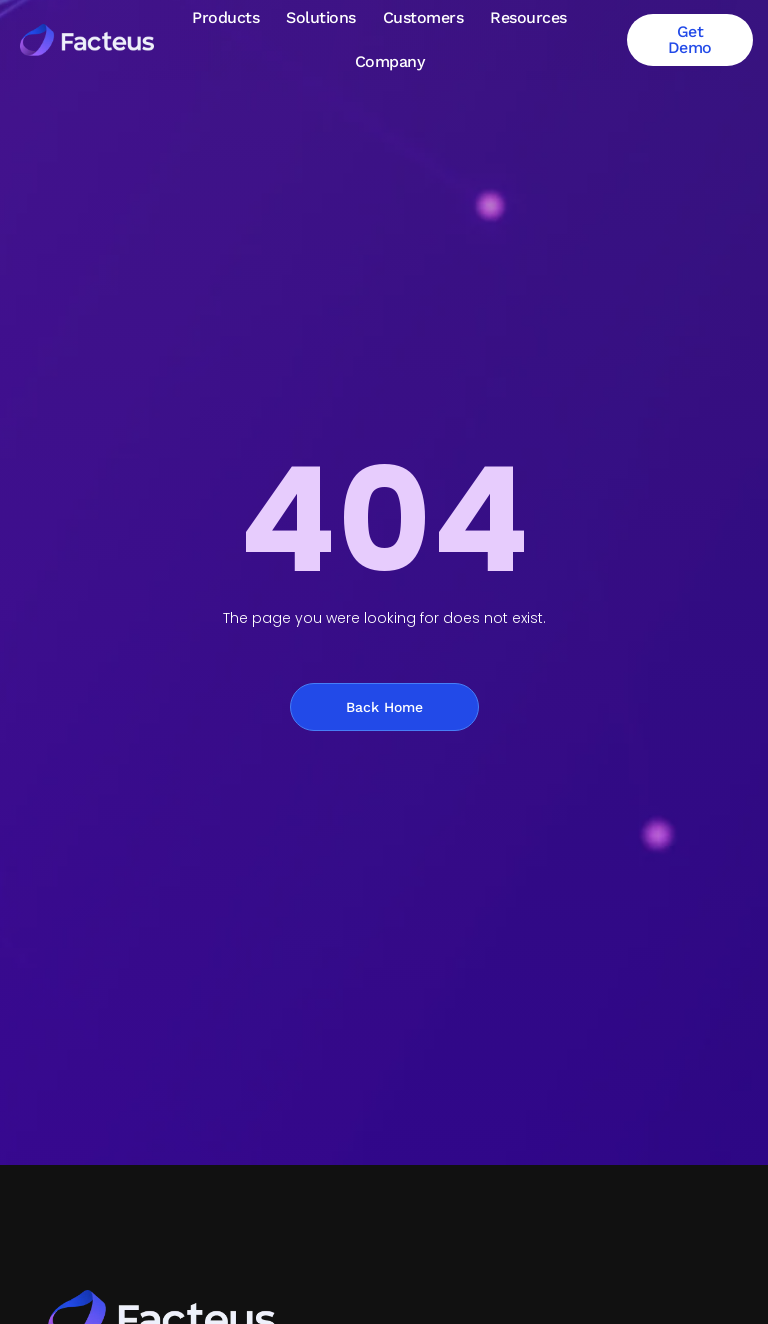 Image resolution: width=768 pixels, height=1324 pixels. Describe the element at coordinates (690, 39) in the screenshot. I see `Get Demo` at that location.